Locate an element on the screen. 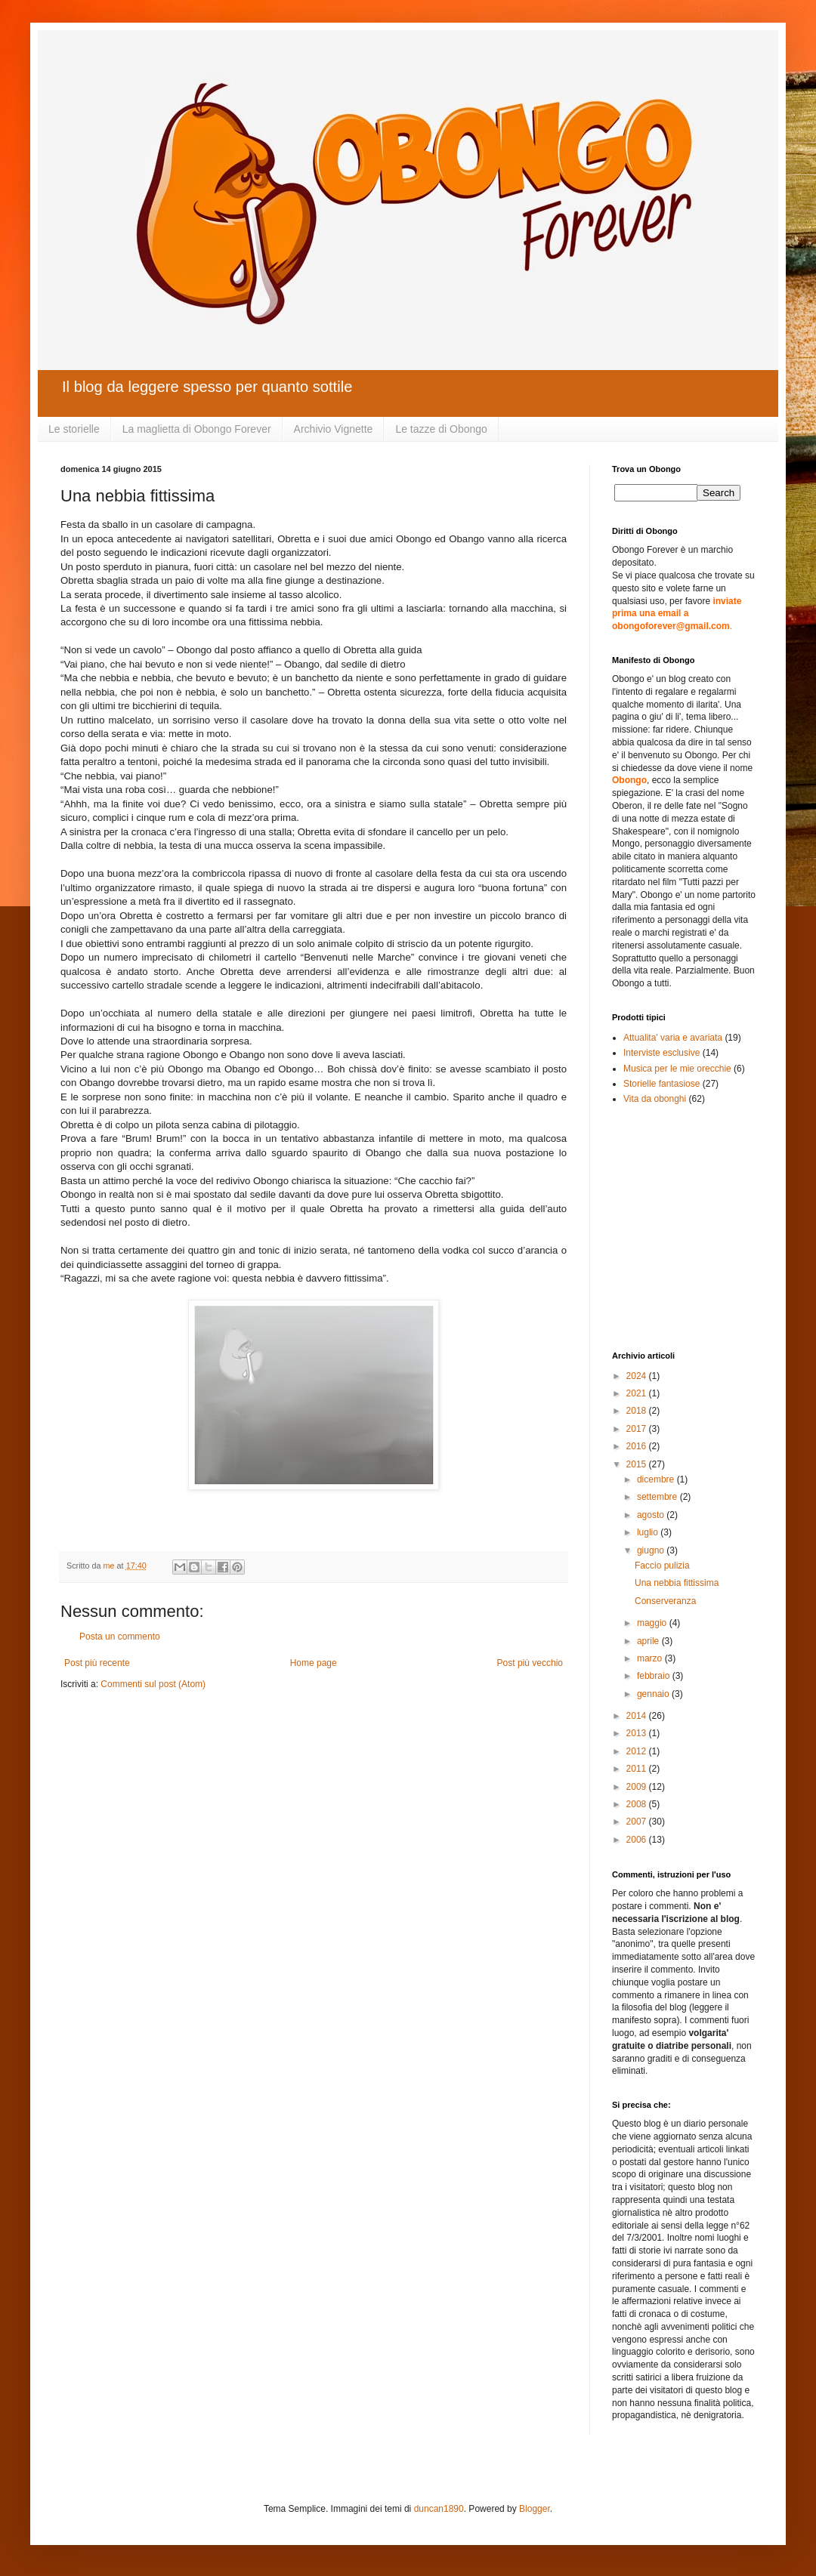 This screenshot has width=816, height=2576. agosto is located at coordinates (651, 1515).